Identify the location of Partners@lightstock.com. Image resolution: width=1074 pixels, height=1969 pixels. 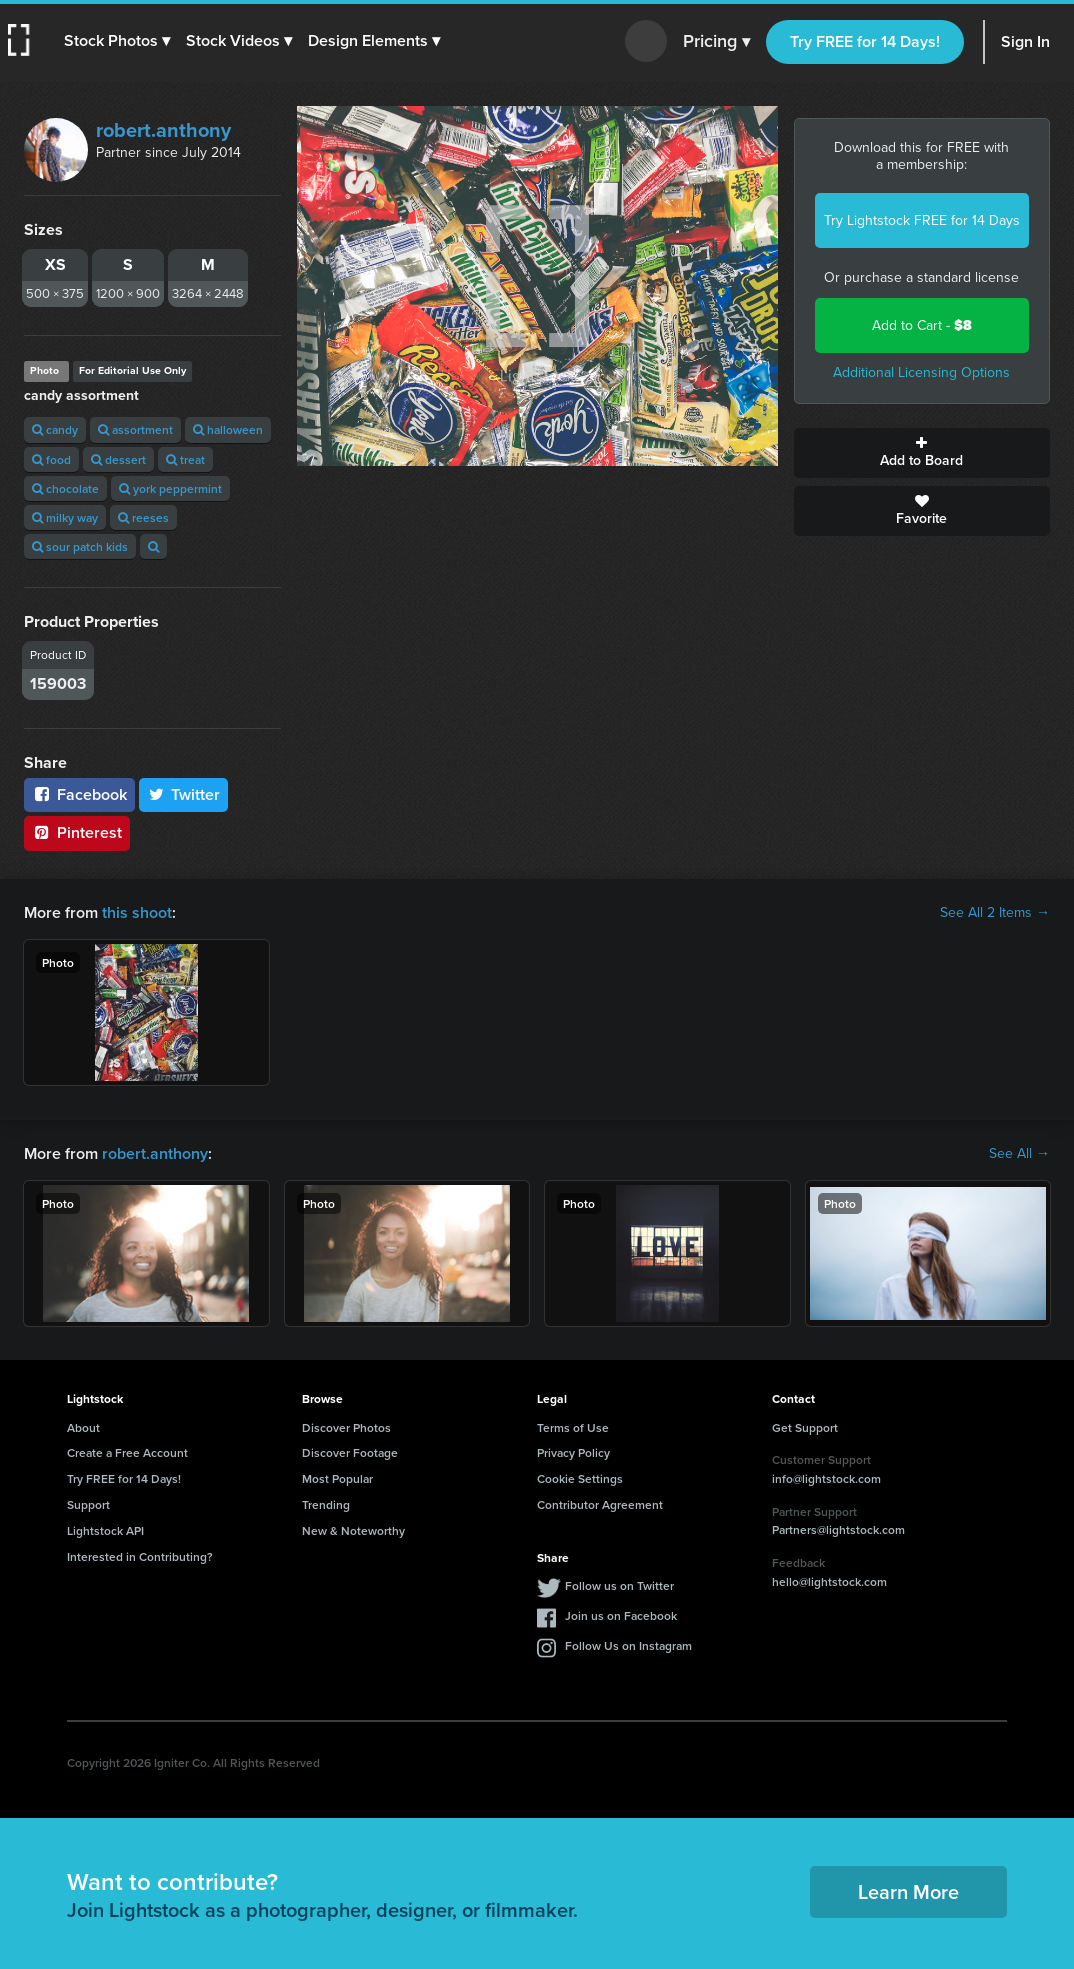
(838, 1529).